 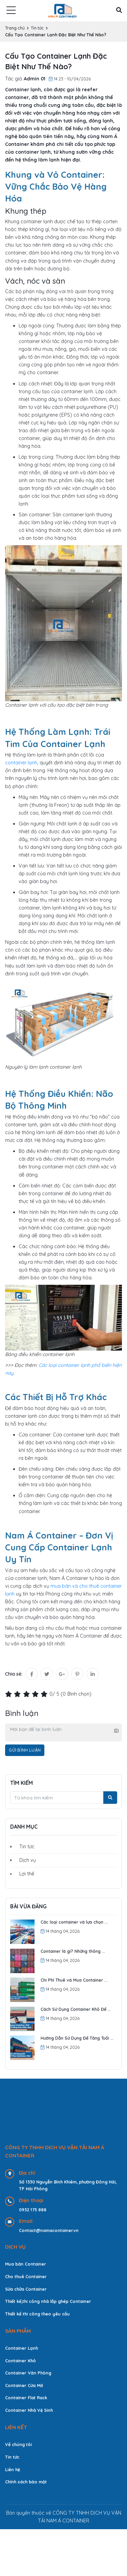 I want to click on Container Nhà Vệ Sinh, so click(x=29, y=2410).